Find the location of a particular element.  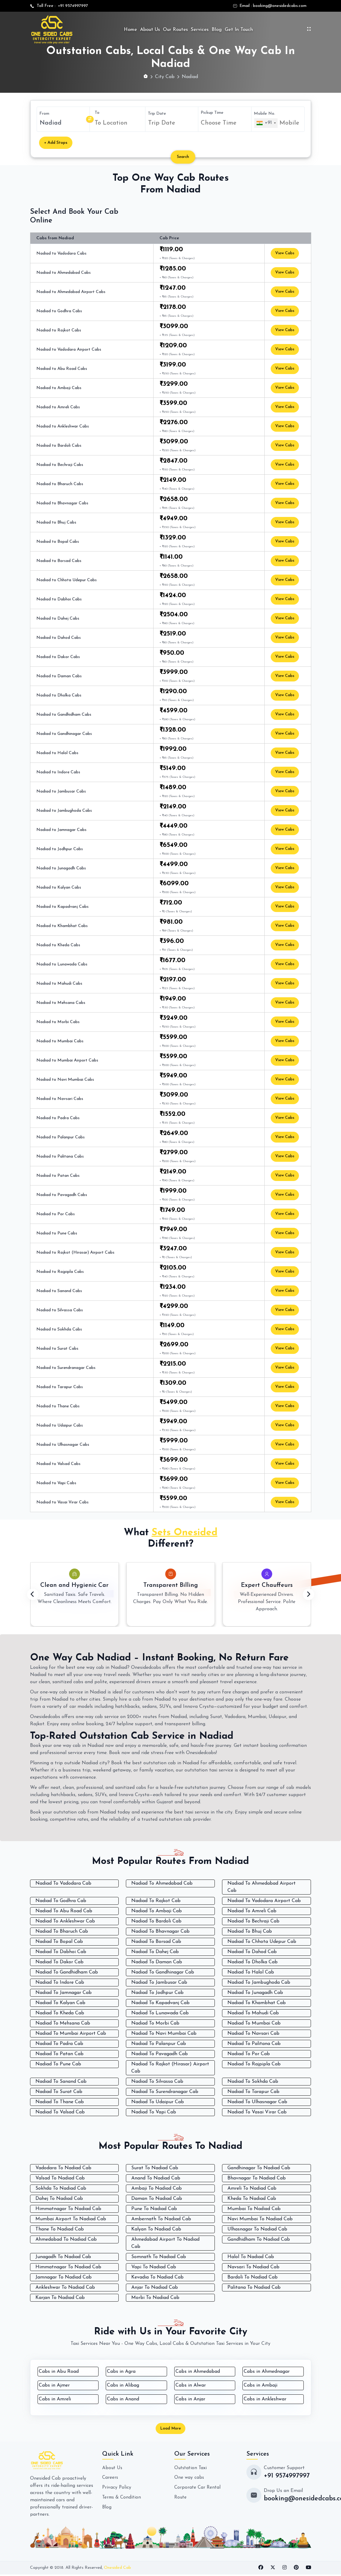

Nadiad to Jambusar Cabs is located at coordinates (61, 791).